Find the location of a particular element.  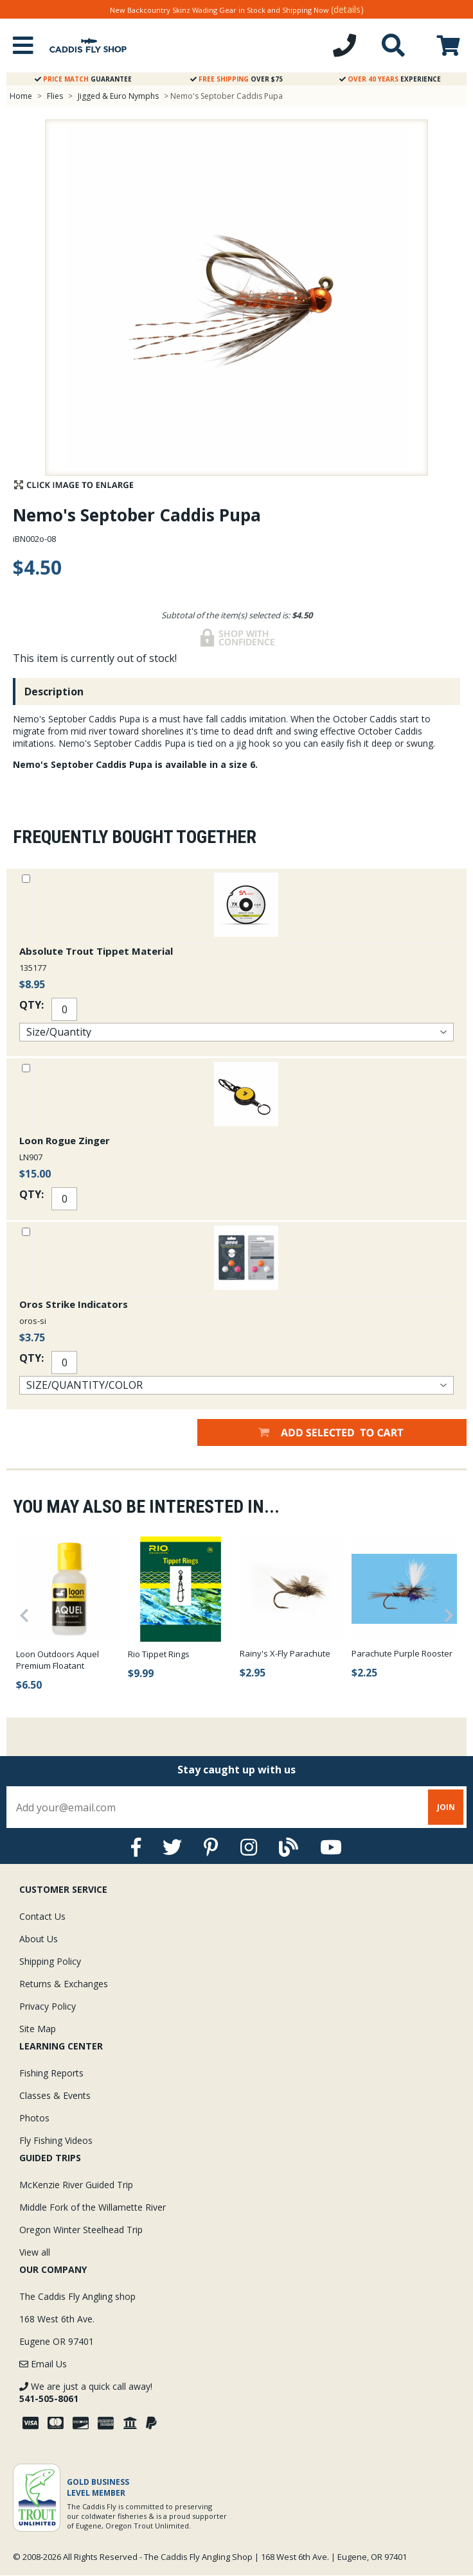

Loon Outdoors Aquel Premium Floatant is located at coordinates (57, 1659).